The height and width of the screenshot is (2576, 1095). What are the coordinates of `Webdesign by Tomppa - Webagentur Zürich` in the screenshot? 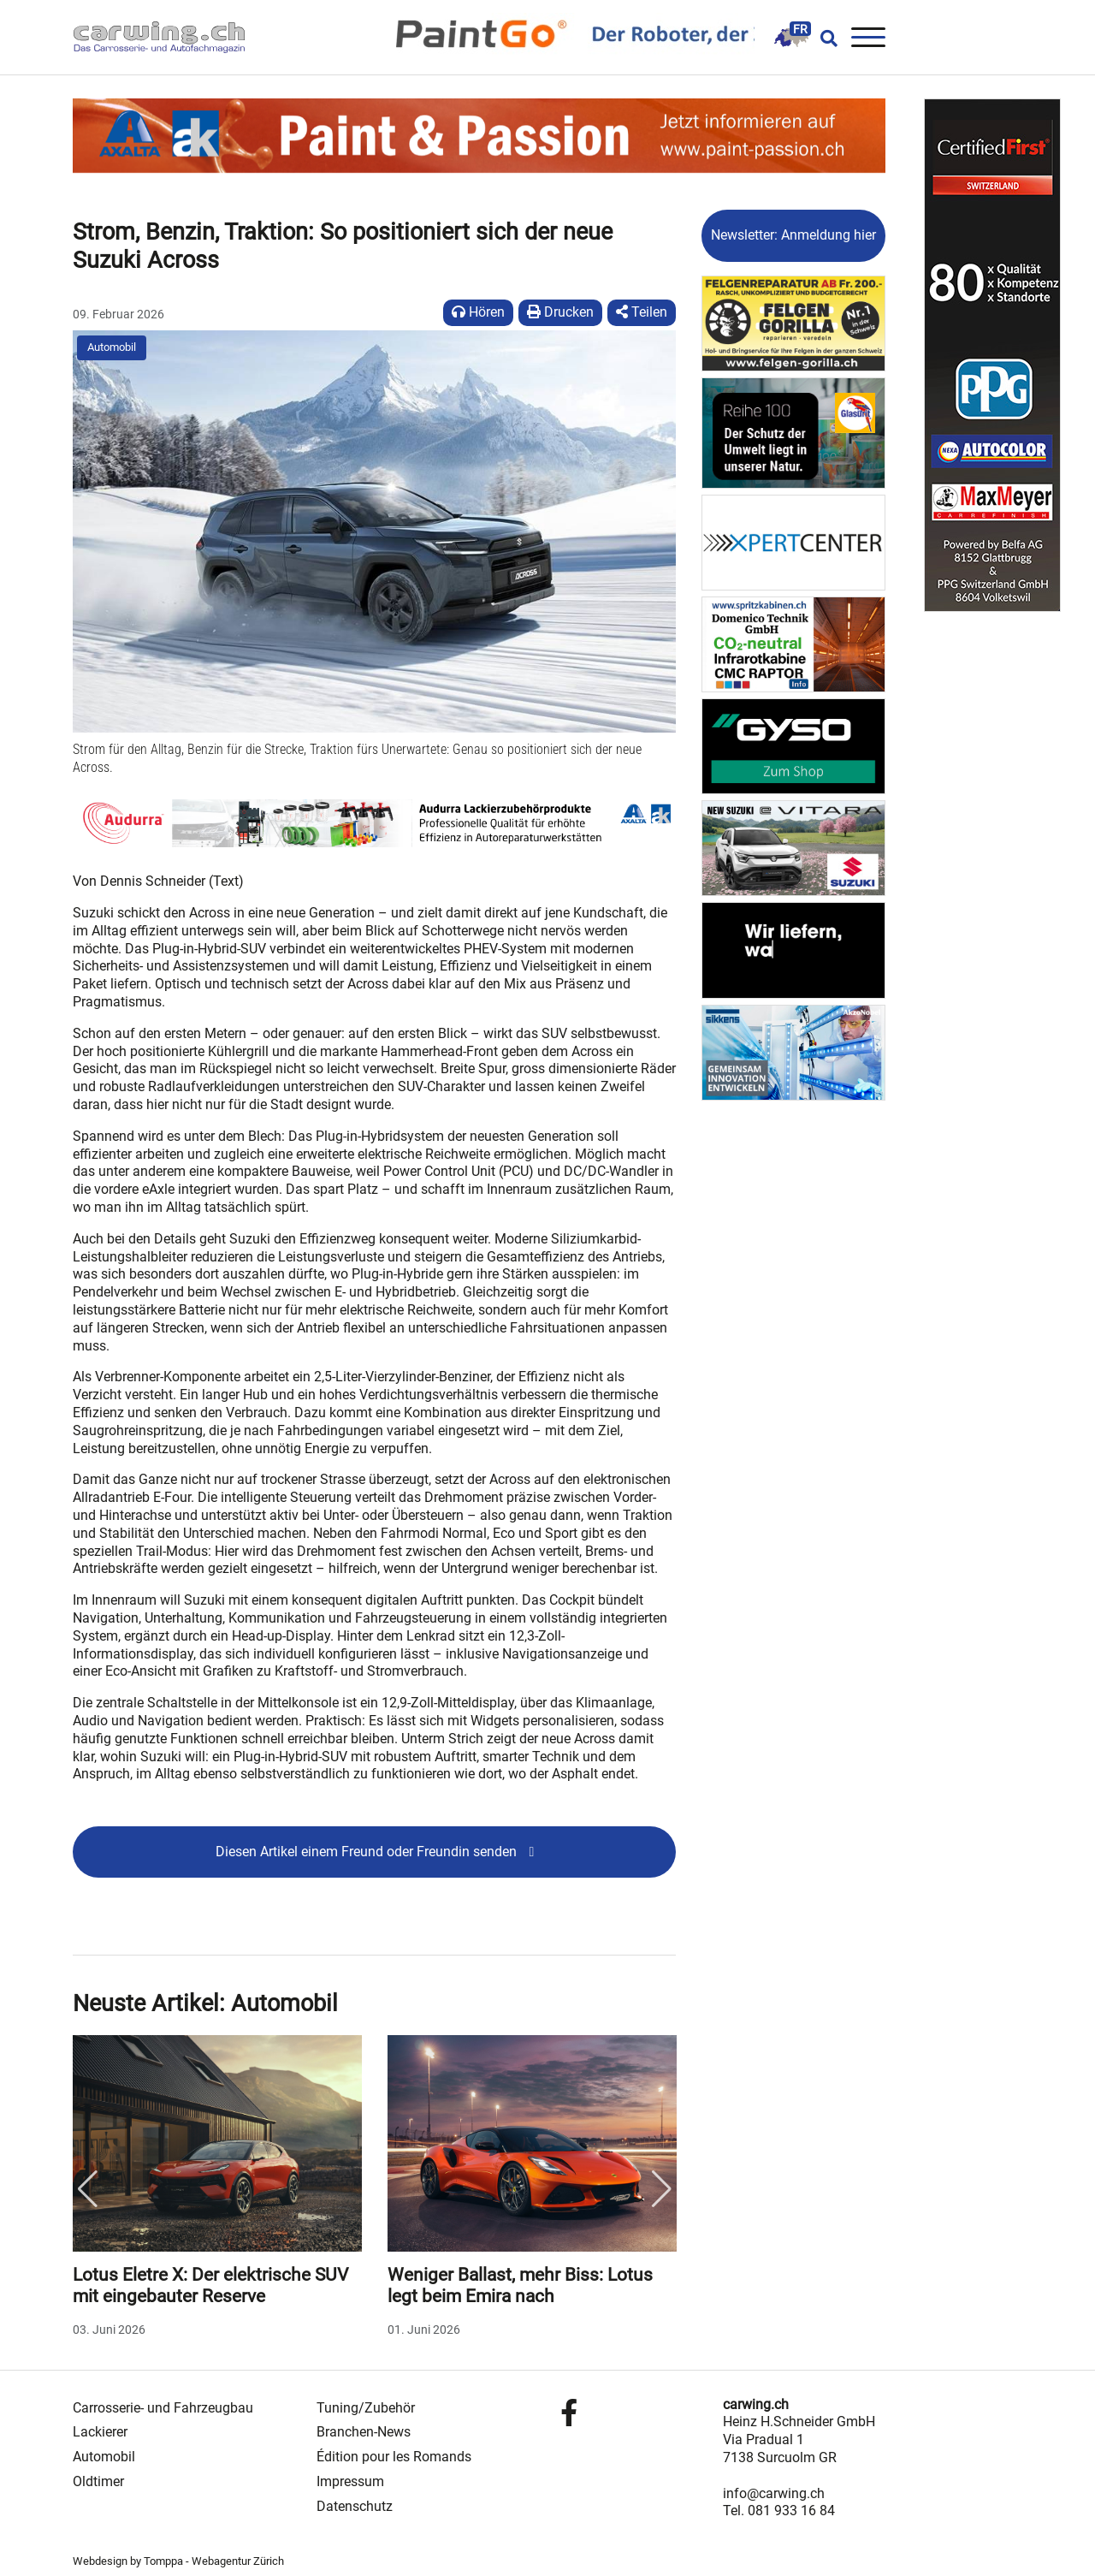 It's located at (178, 2561).